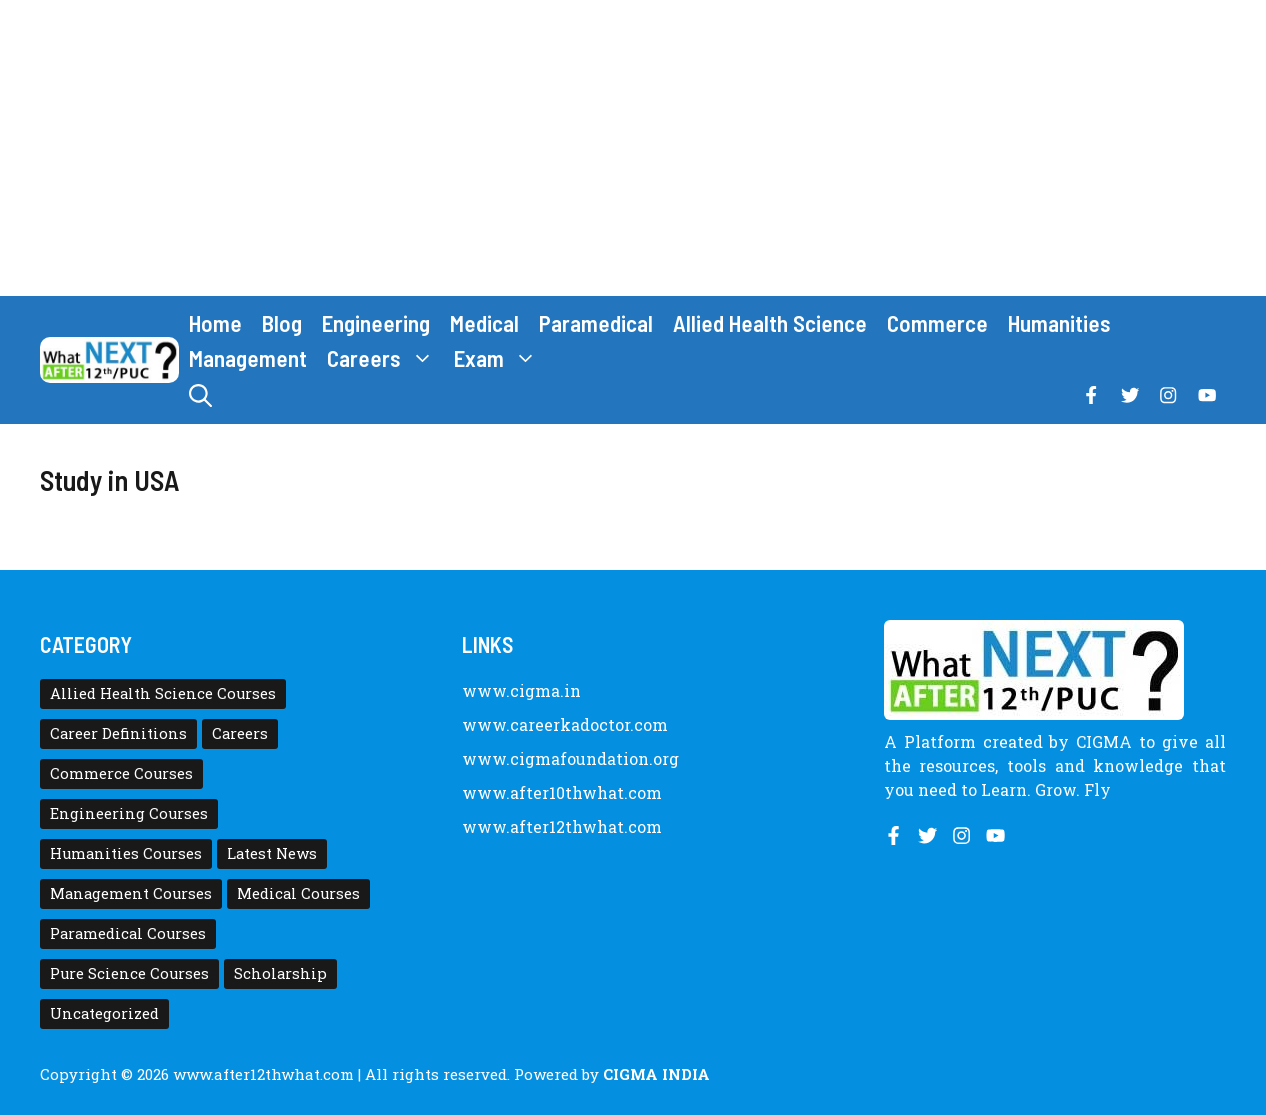  What do you see at coordinates (562, 792) in the screenshot?
I see `www.after10thwhat.com` at bounding box center [562, 792].